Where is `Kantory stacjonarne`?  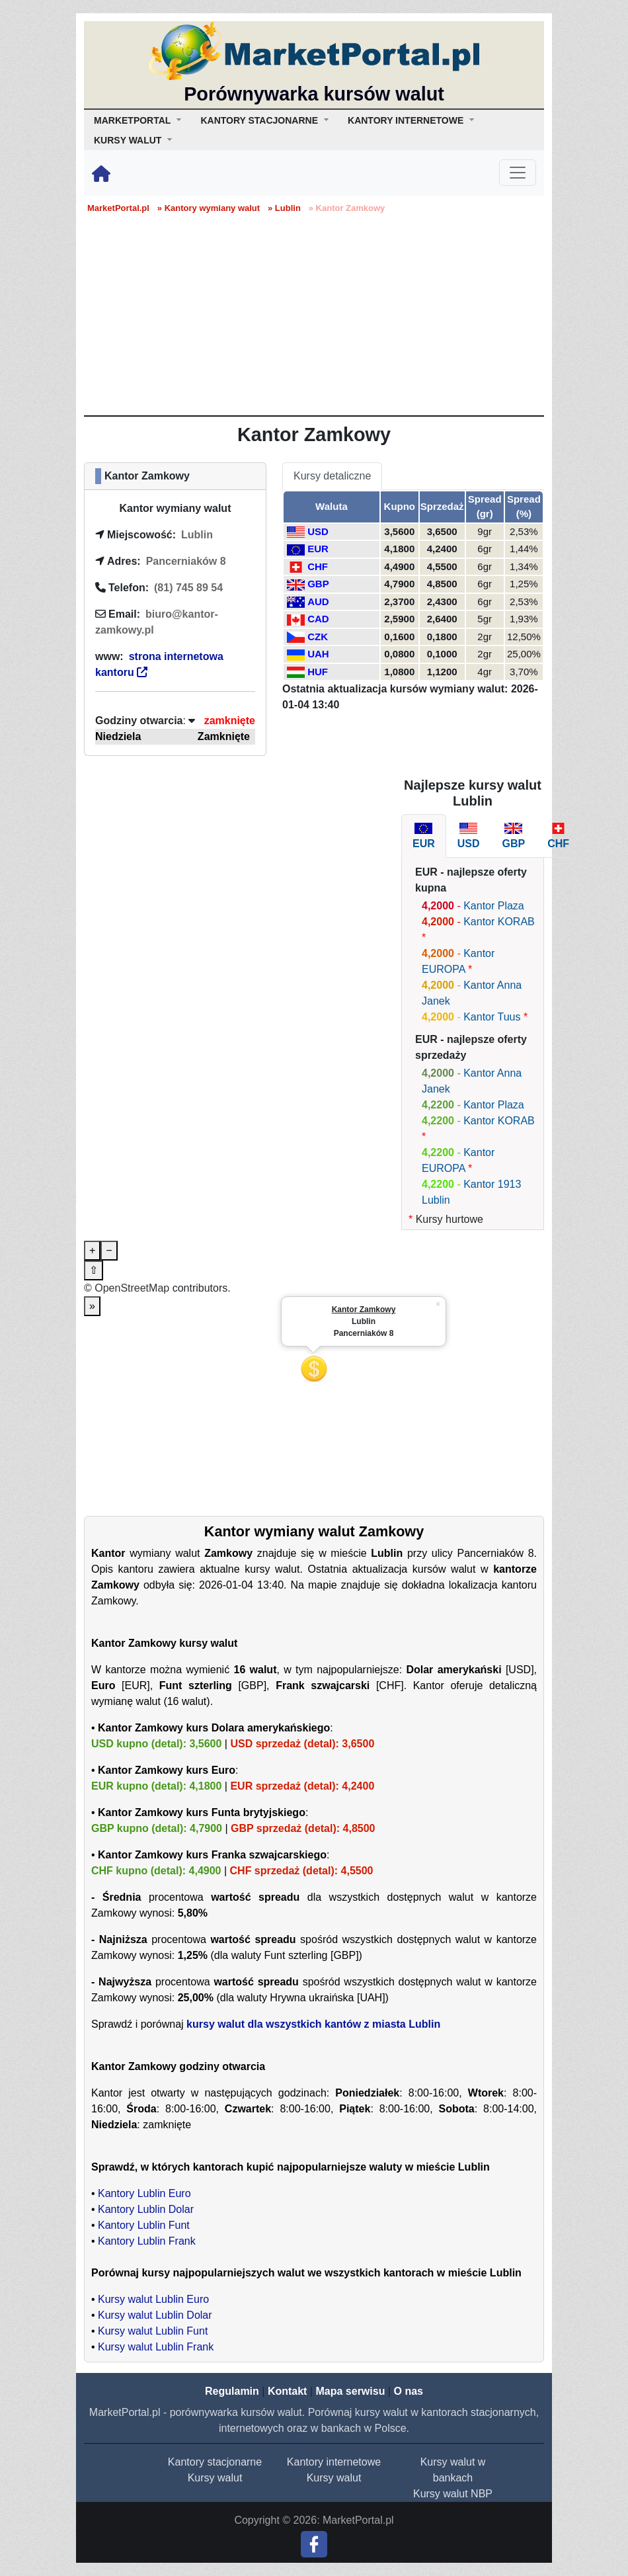
Kantory stacjonarne is located at coordinates (215, 2462).